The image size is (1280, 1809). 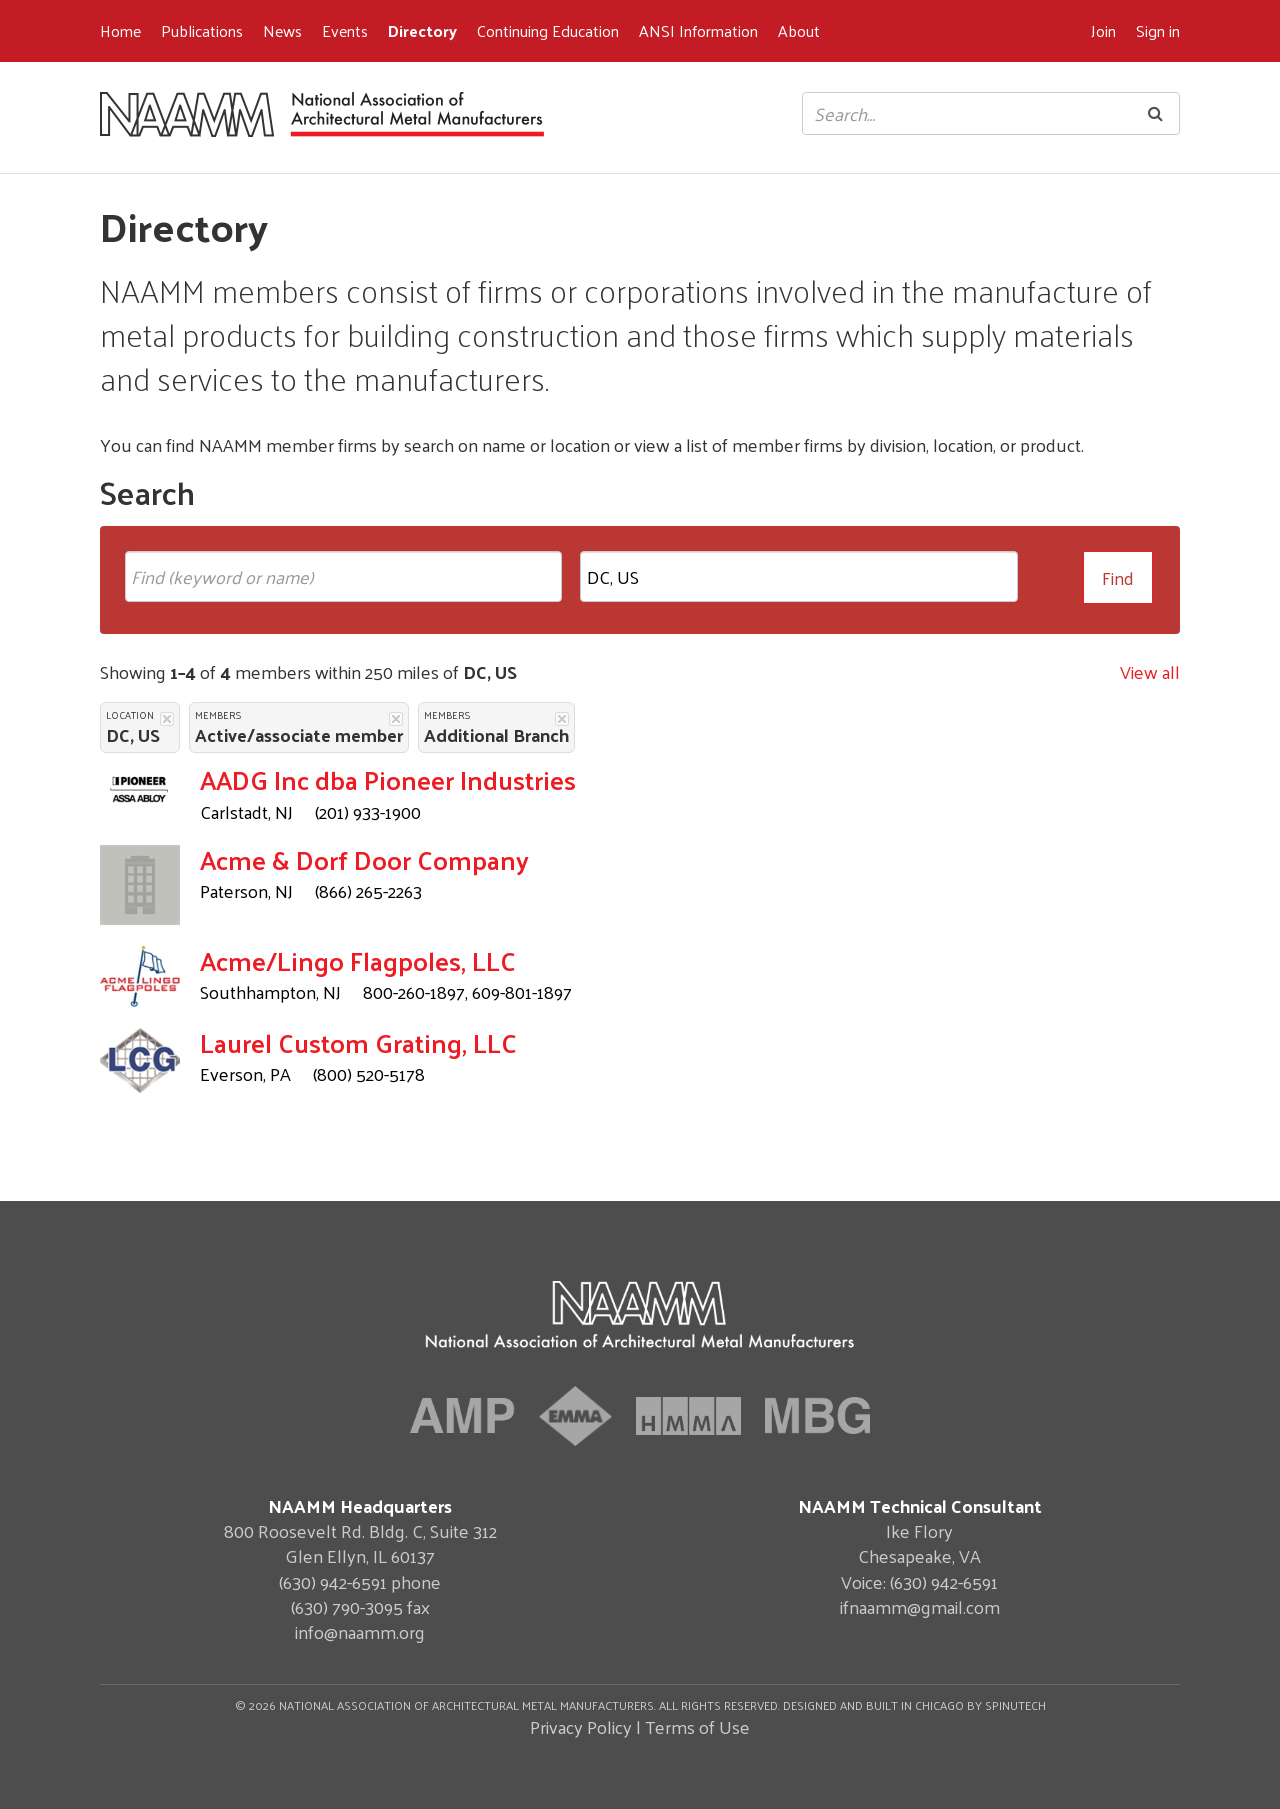 What do you see at coordinates (202, 30) in the screenshot?
I see `Publications` at bounding box center [202, 30].